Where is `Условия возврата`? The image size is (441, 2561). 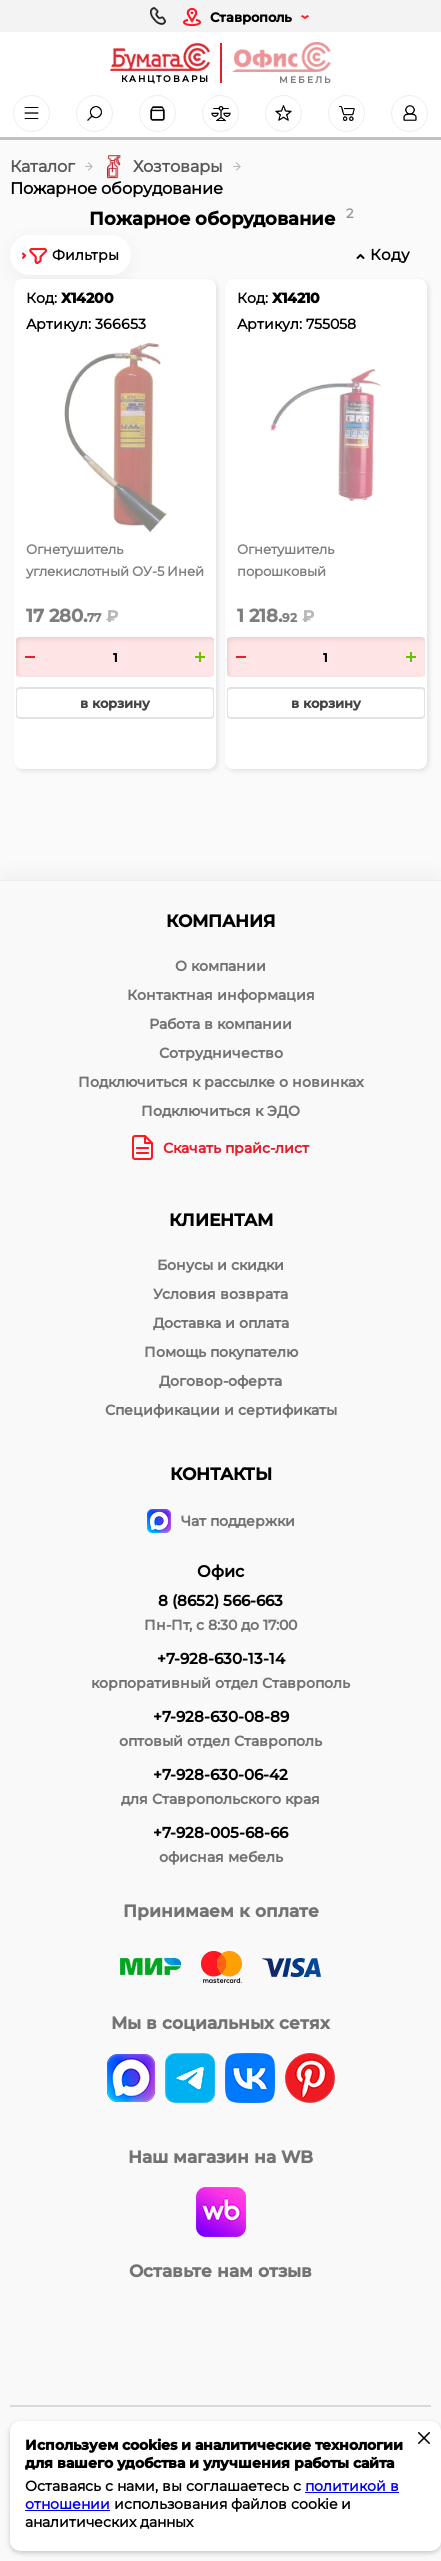
Условия возврата is located at coordinates (220, 1294).